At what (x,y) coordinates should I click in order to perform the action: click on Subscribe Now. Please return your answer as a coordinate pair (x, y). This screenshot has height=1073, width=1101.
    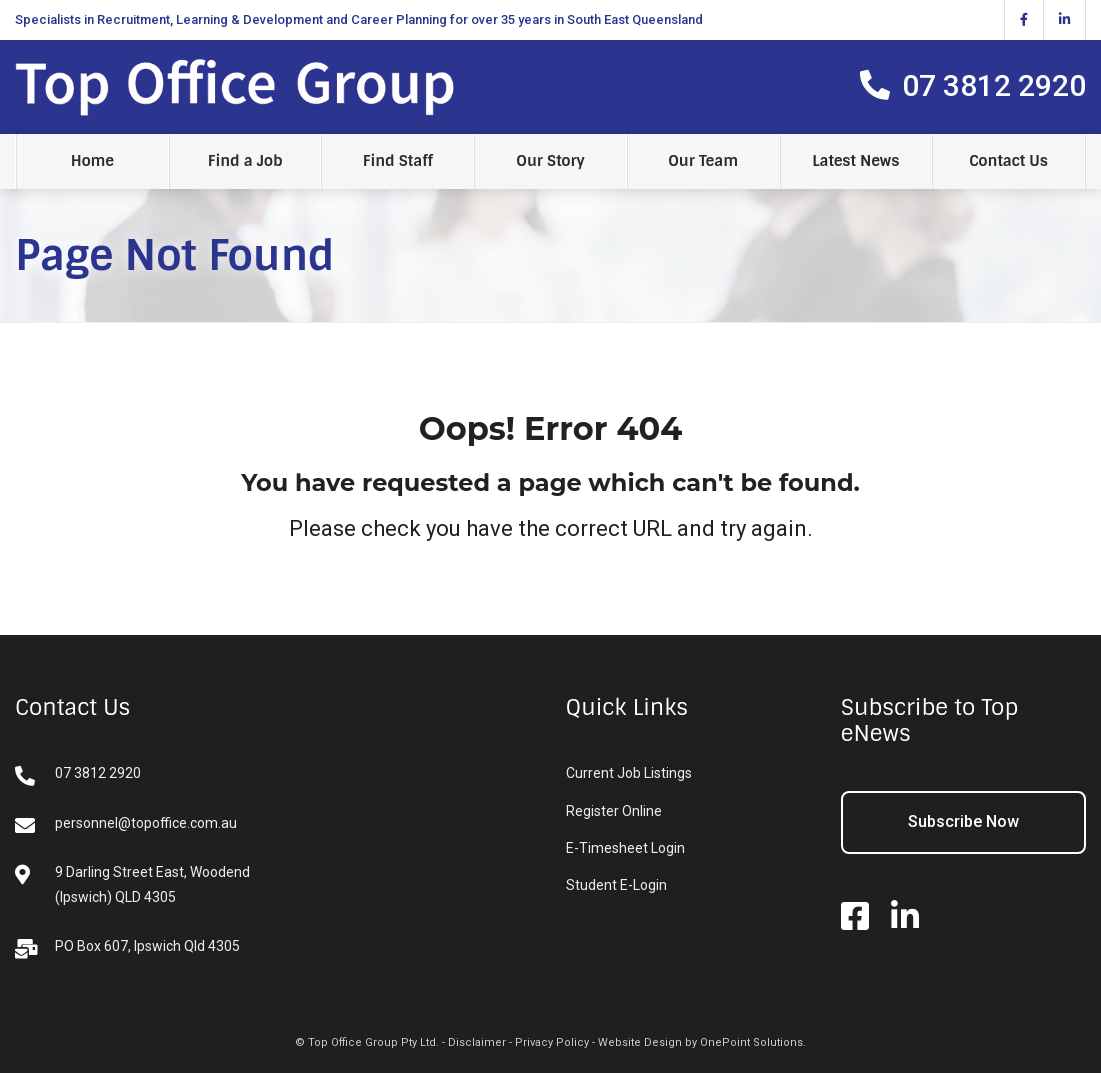
    Looking at the image, I should click on (963, 821).